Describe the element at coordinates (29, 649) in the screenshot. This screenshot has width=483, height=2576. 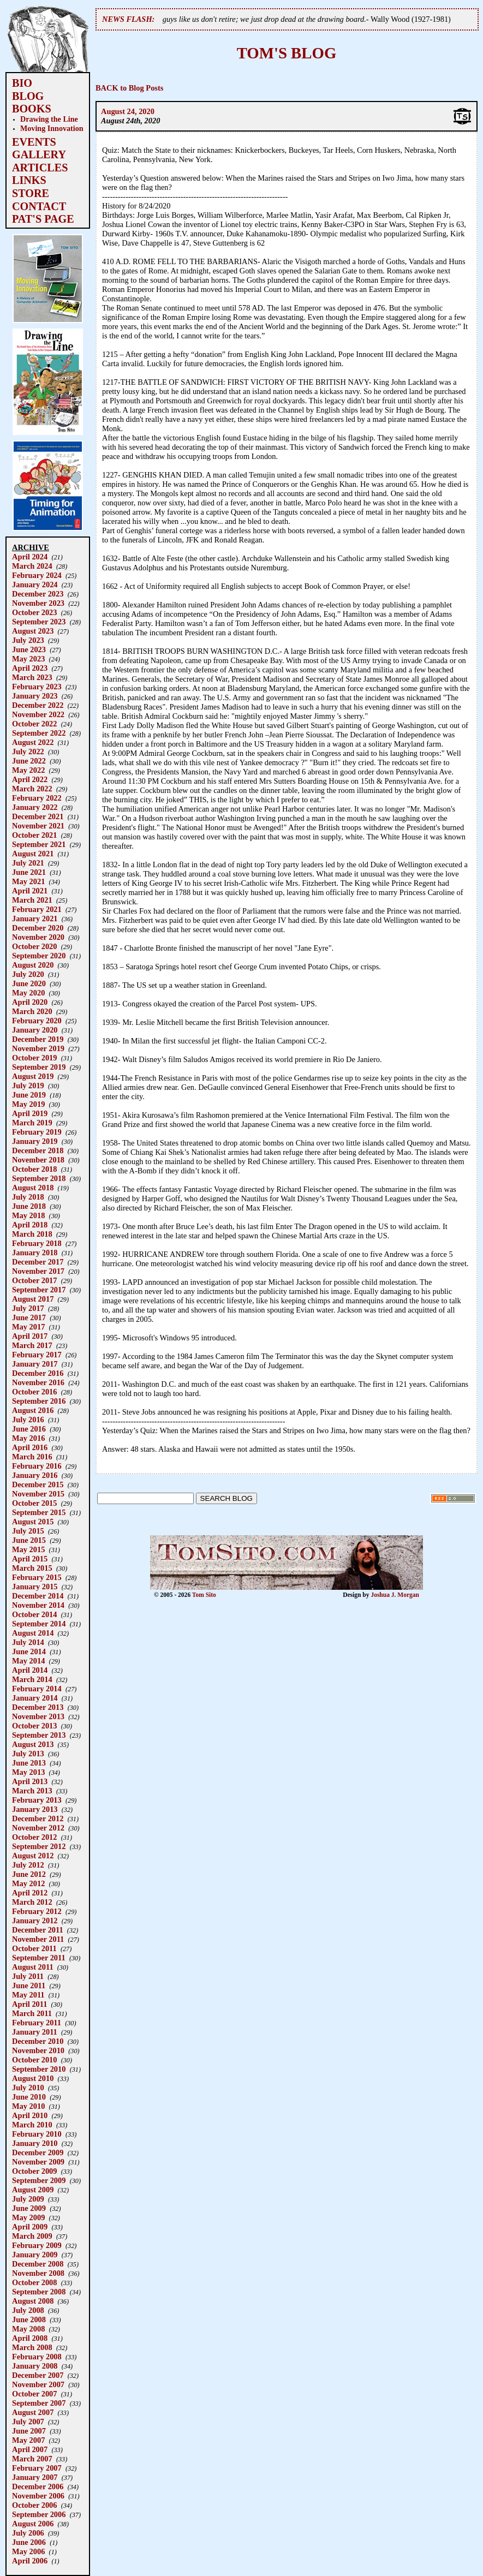
I see `June 2023` at that location.